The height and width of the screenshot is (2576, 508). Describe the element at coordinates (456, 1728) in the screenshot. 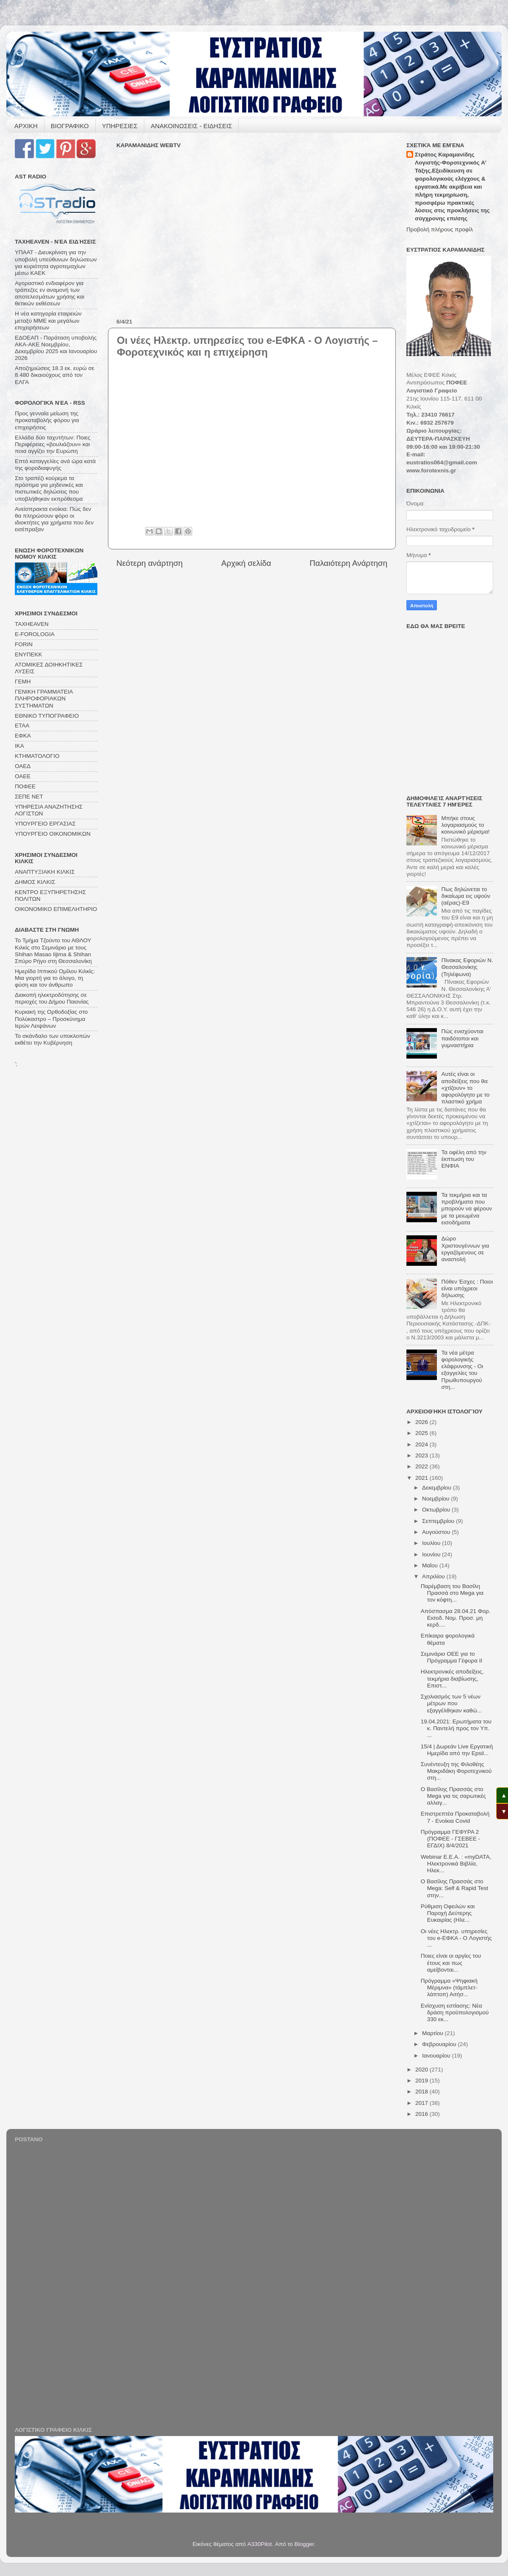

I see `19.04.2021: Ερωτήματα του κ. Παντελή προς τον Υπ. ...` at that location.